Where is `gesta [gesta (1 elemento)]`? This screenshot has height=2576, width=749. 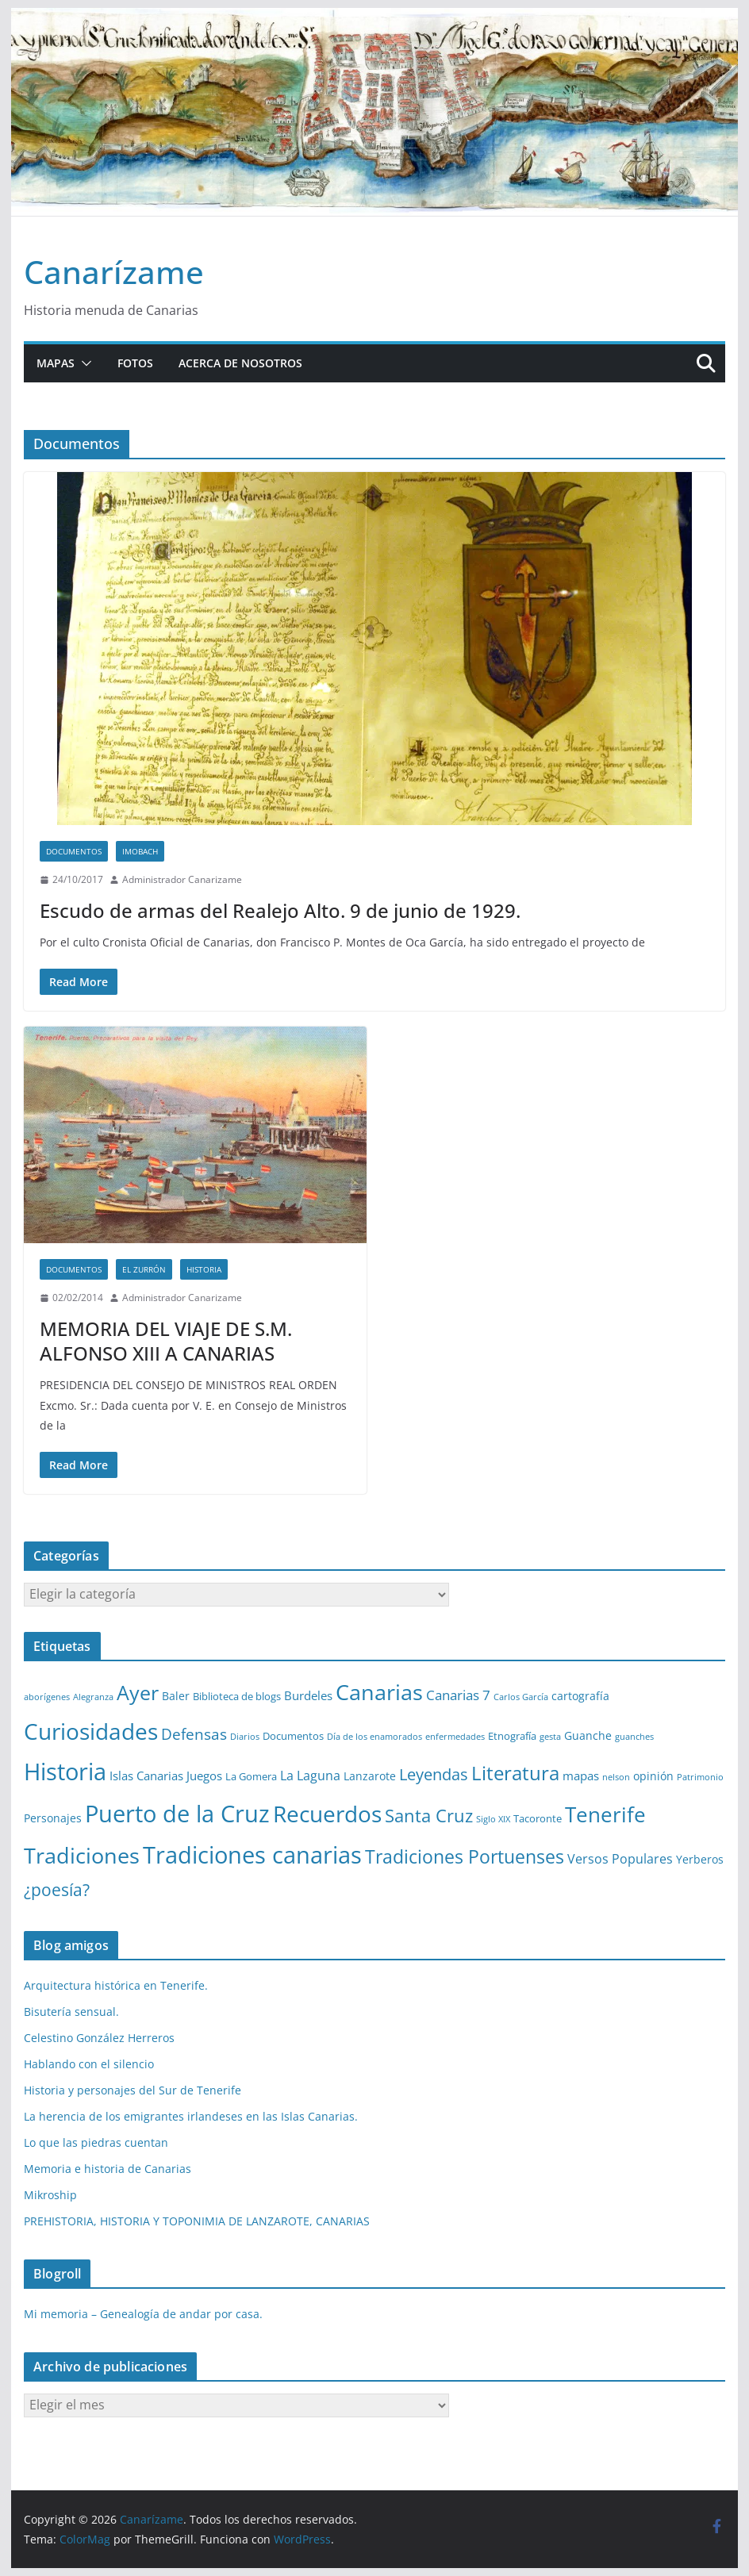
gesta [gesta (1 elemento)] is located at coordinates (550, 1736).